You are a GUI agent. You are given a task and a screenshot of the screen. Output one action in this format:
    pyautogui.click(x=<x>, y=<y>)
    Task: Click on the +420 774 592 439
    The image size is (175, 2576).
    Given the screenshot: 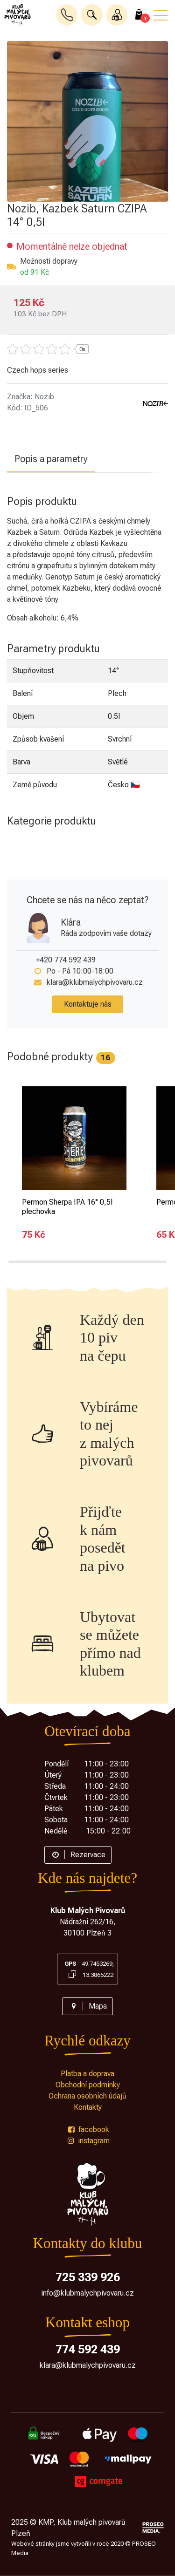 What is the action you would take?
    pyautogui.click(x=66, y=959)
    